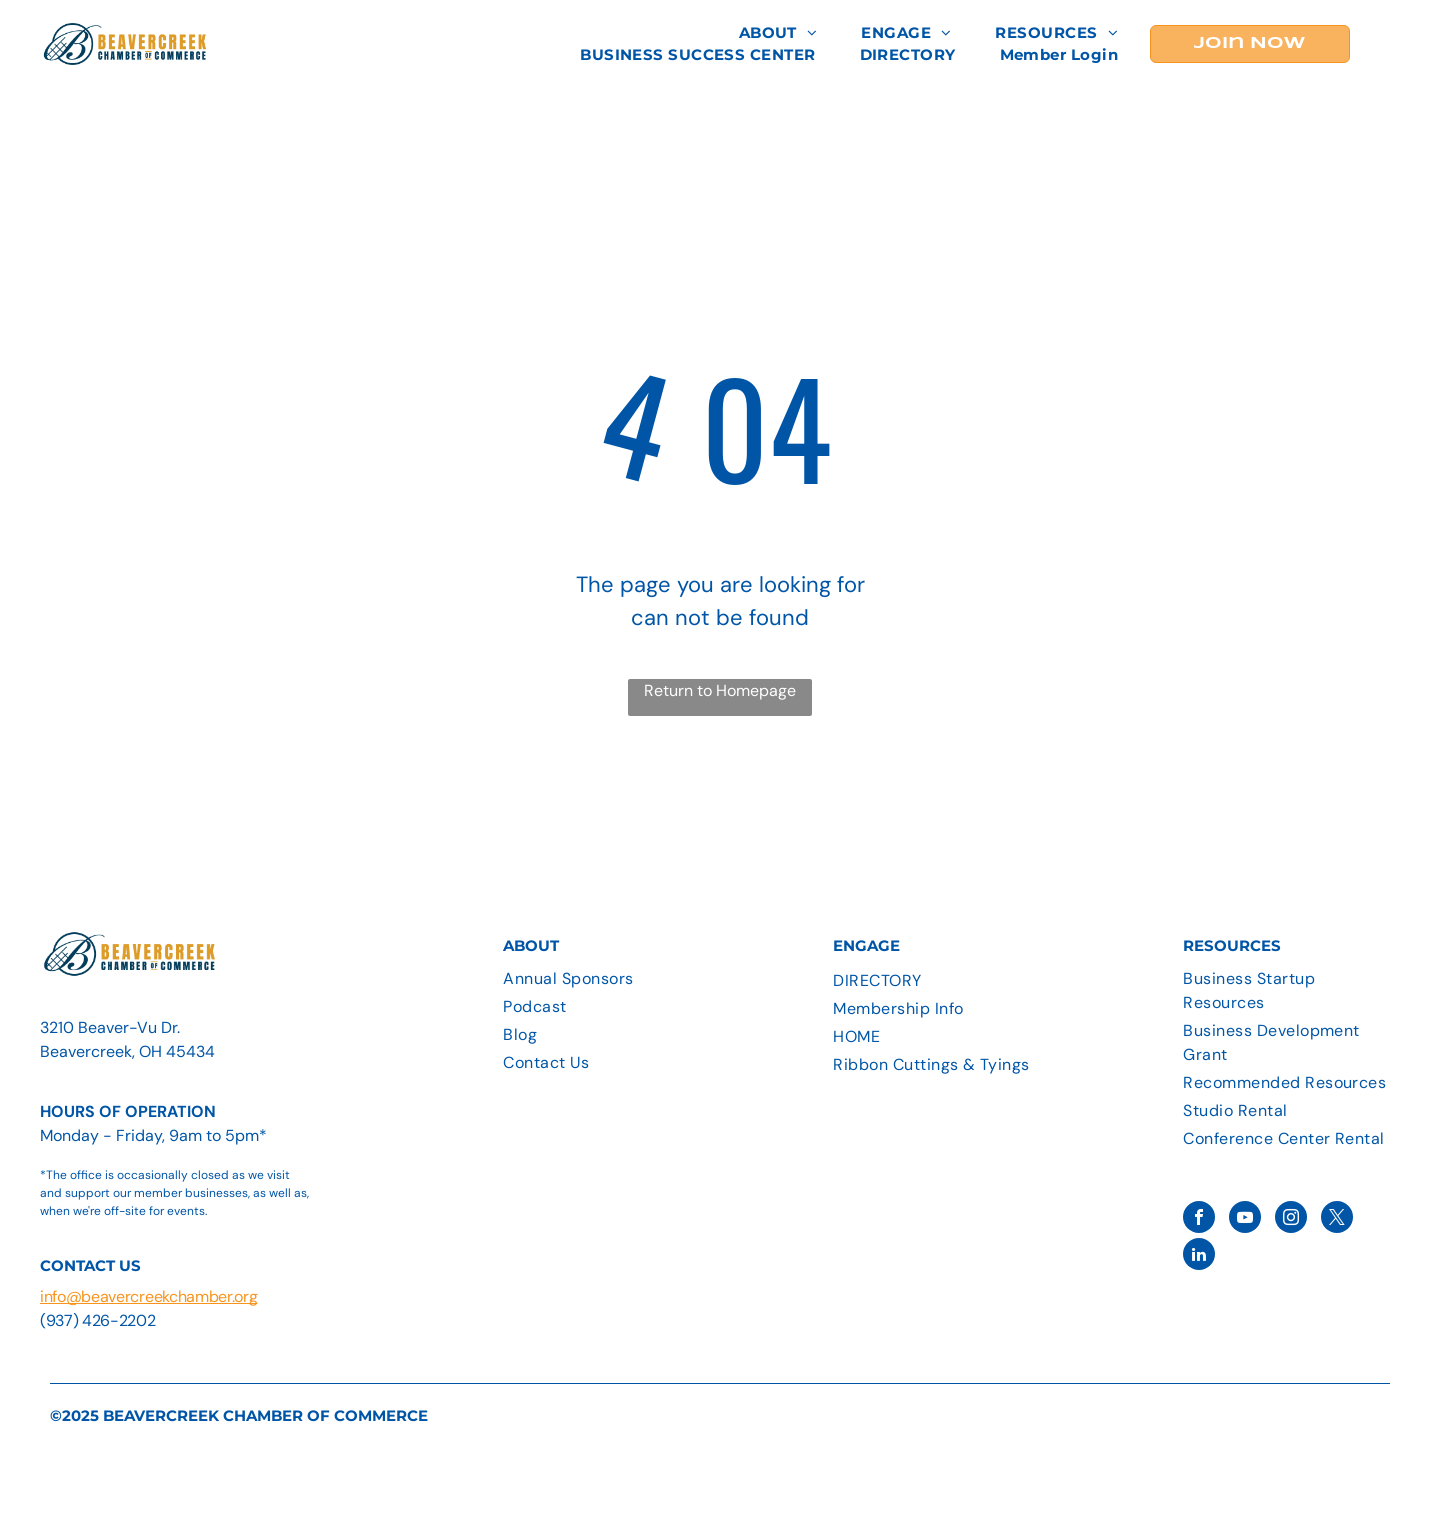  What do you see at coordinates (1291, 1219) in the screenshot?
I see `[instagram]` at bounding box center [1291, 1219].